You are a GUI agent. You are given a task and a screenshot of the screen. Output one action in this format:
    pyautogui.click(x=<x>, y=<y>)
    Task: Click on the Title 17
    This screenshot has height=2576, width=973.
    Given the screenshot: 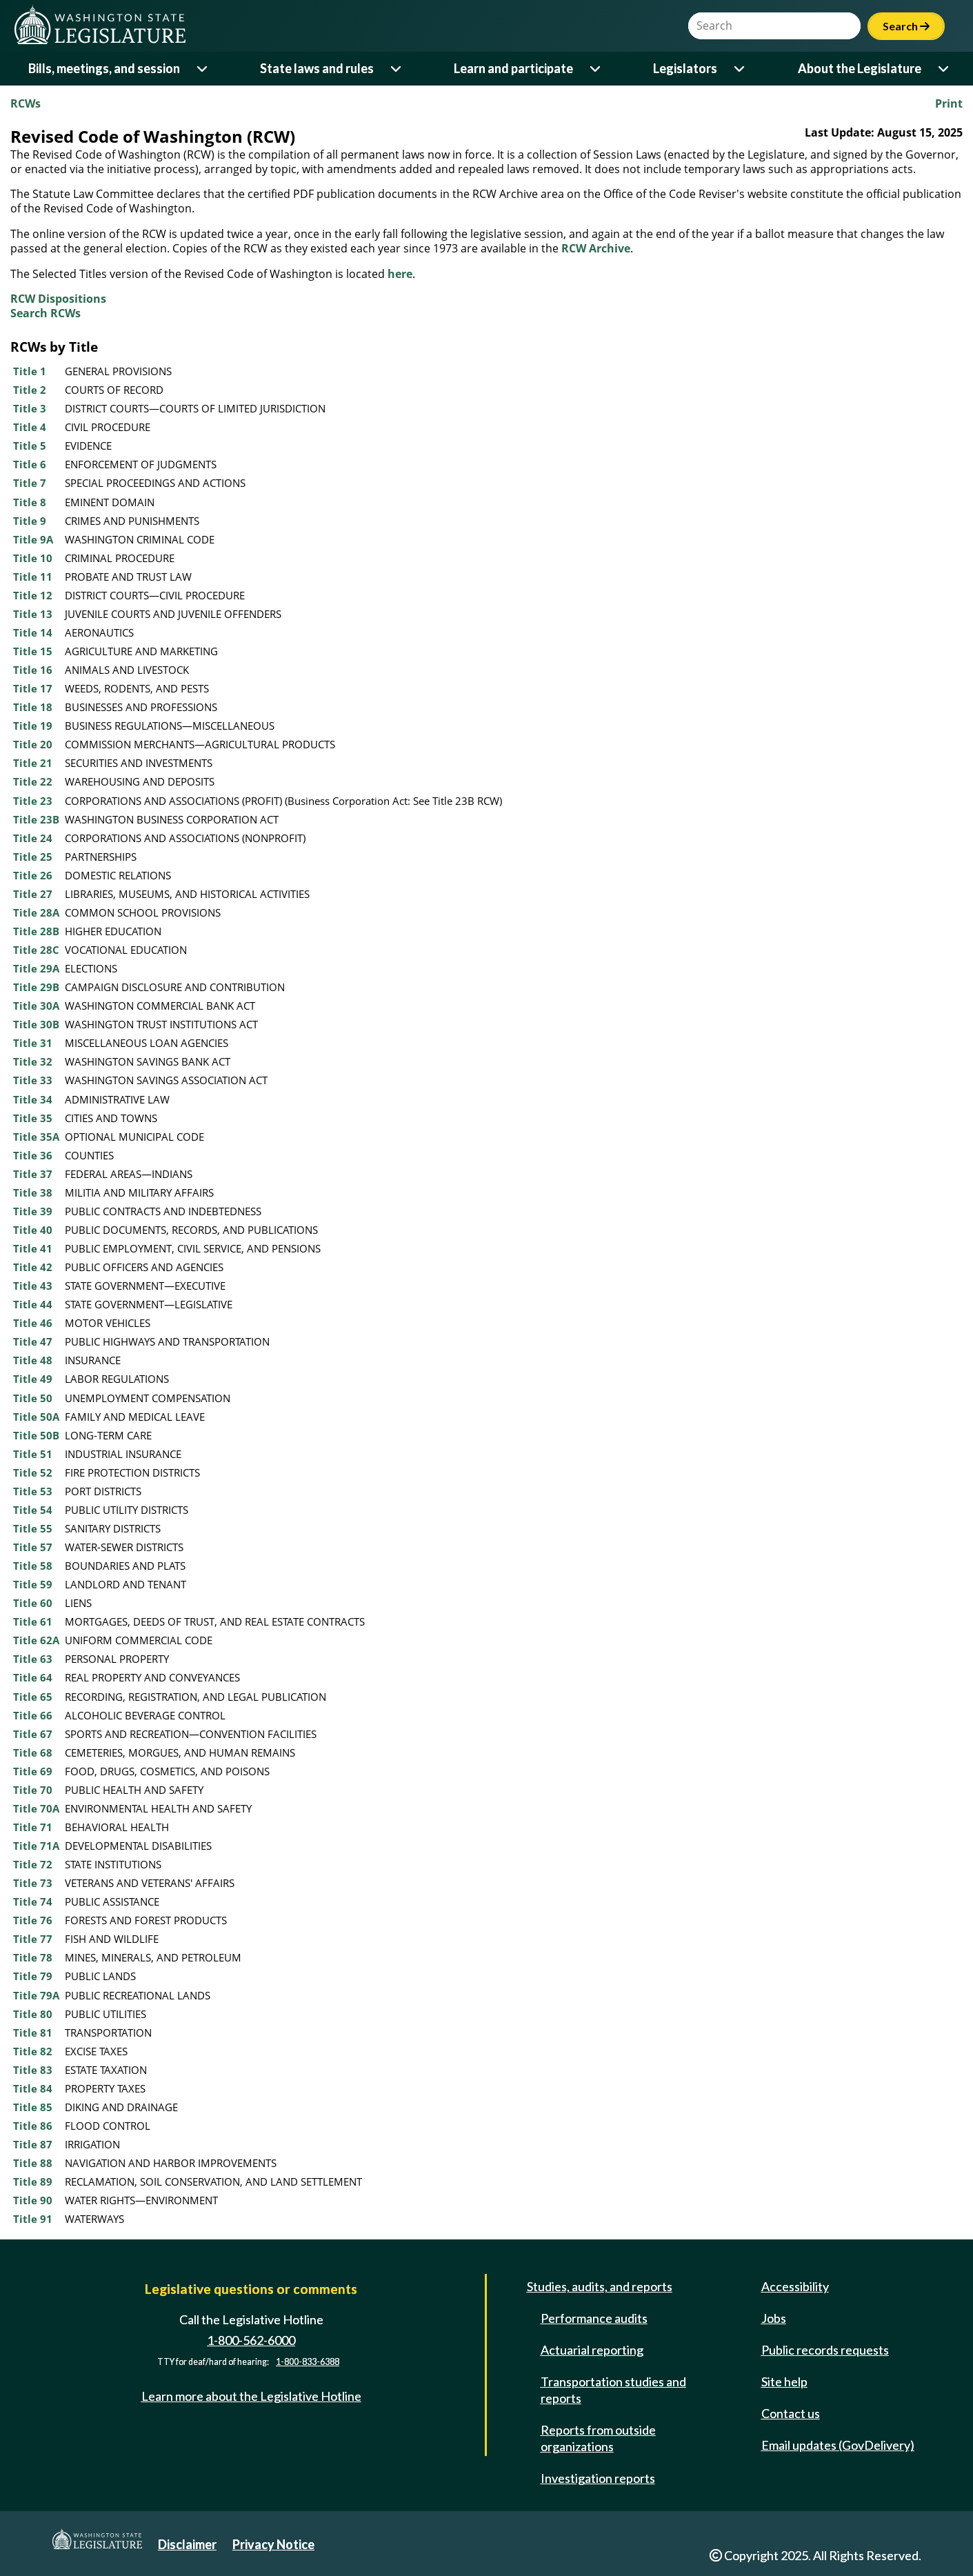 What is the action you would take?
    pyautogui.click(x=32, y=688)
    